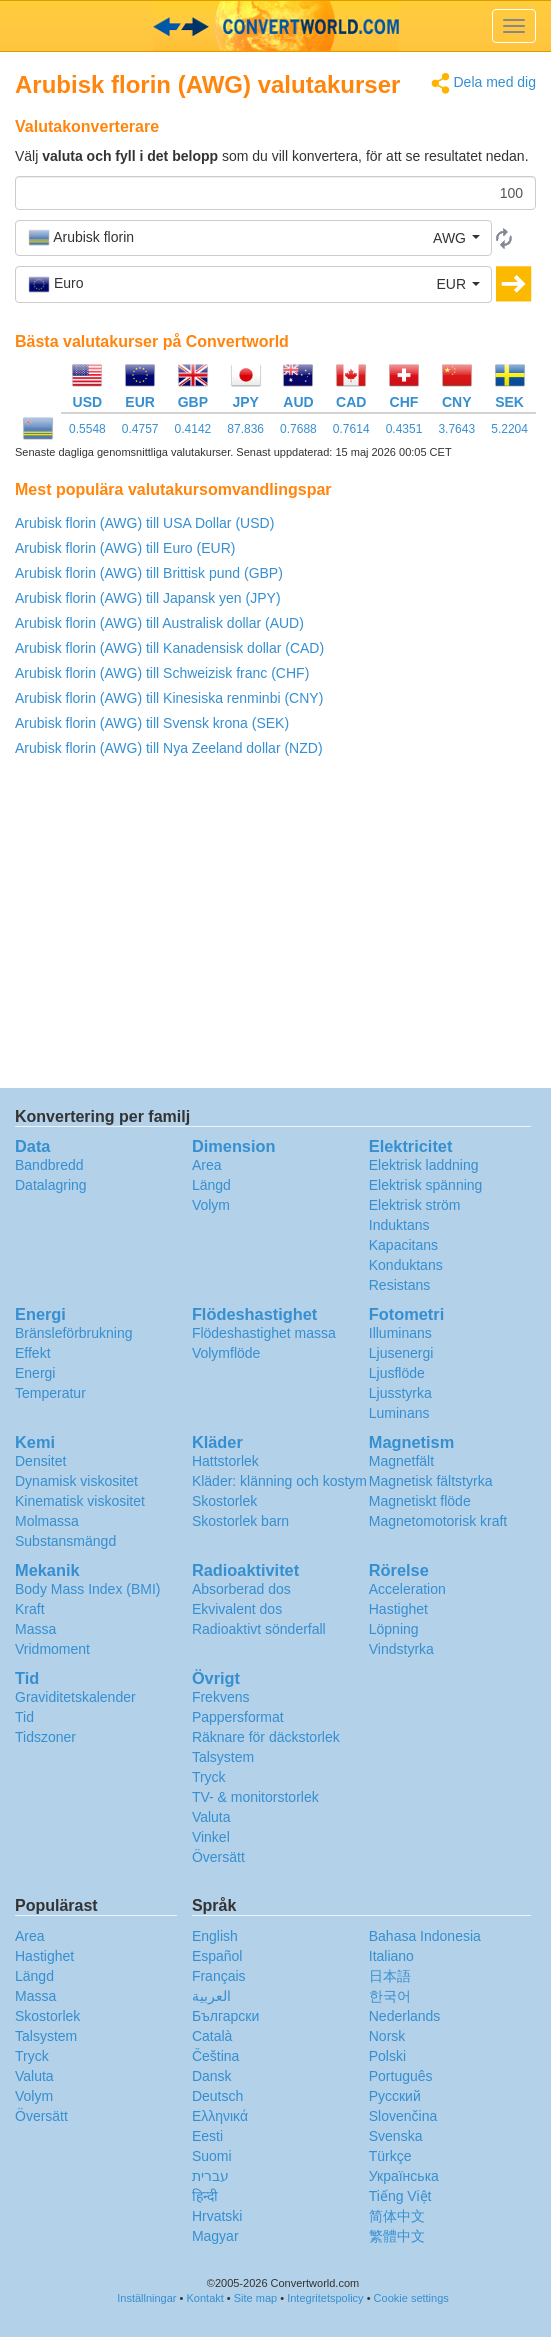 The width and height of the screenshot is (551, 2337). I want to click on Français, so click(219, 1976).